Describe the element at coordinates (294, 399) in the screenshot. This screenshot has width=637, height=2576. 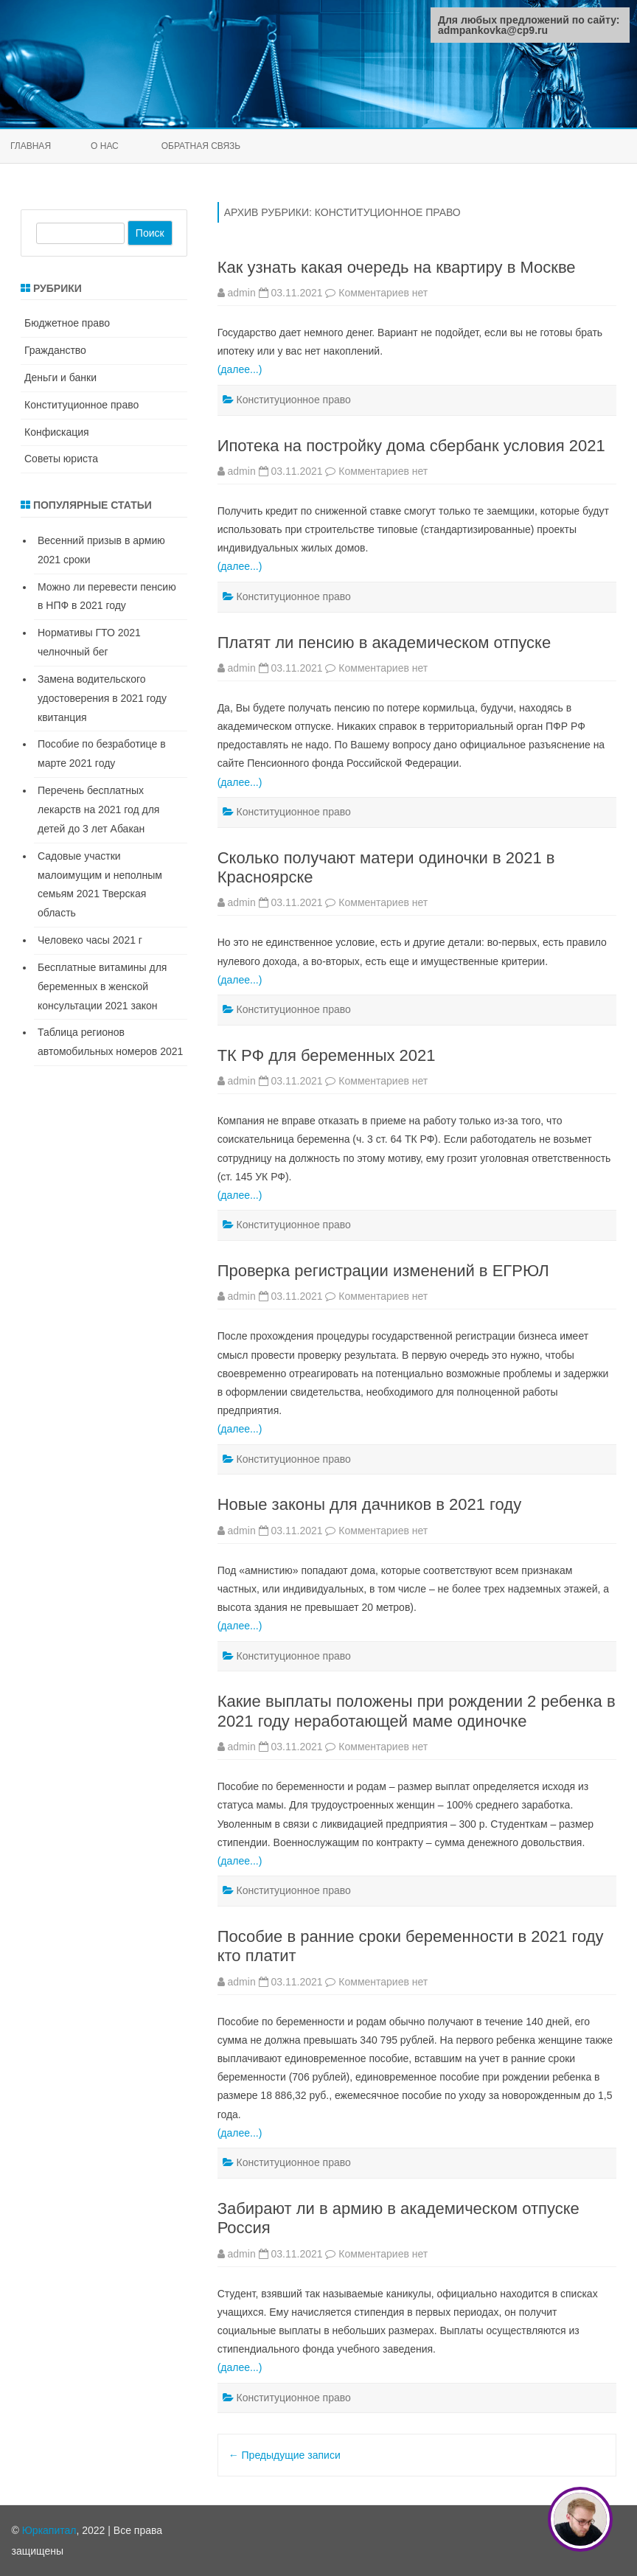
I see `Конституционное право` at that location.